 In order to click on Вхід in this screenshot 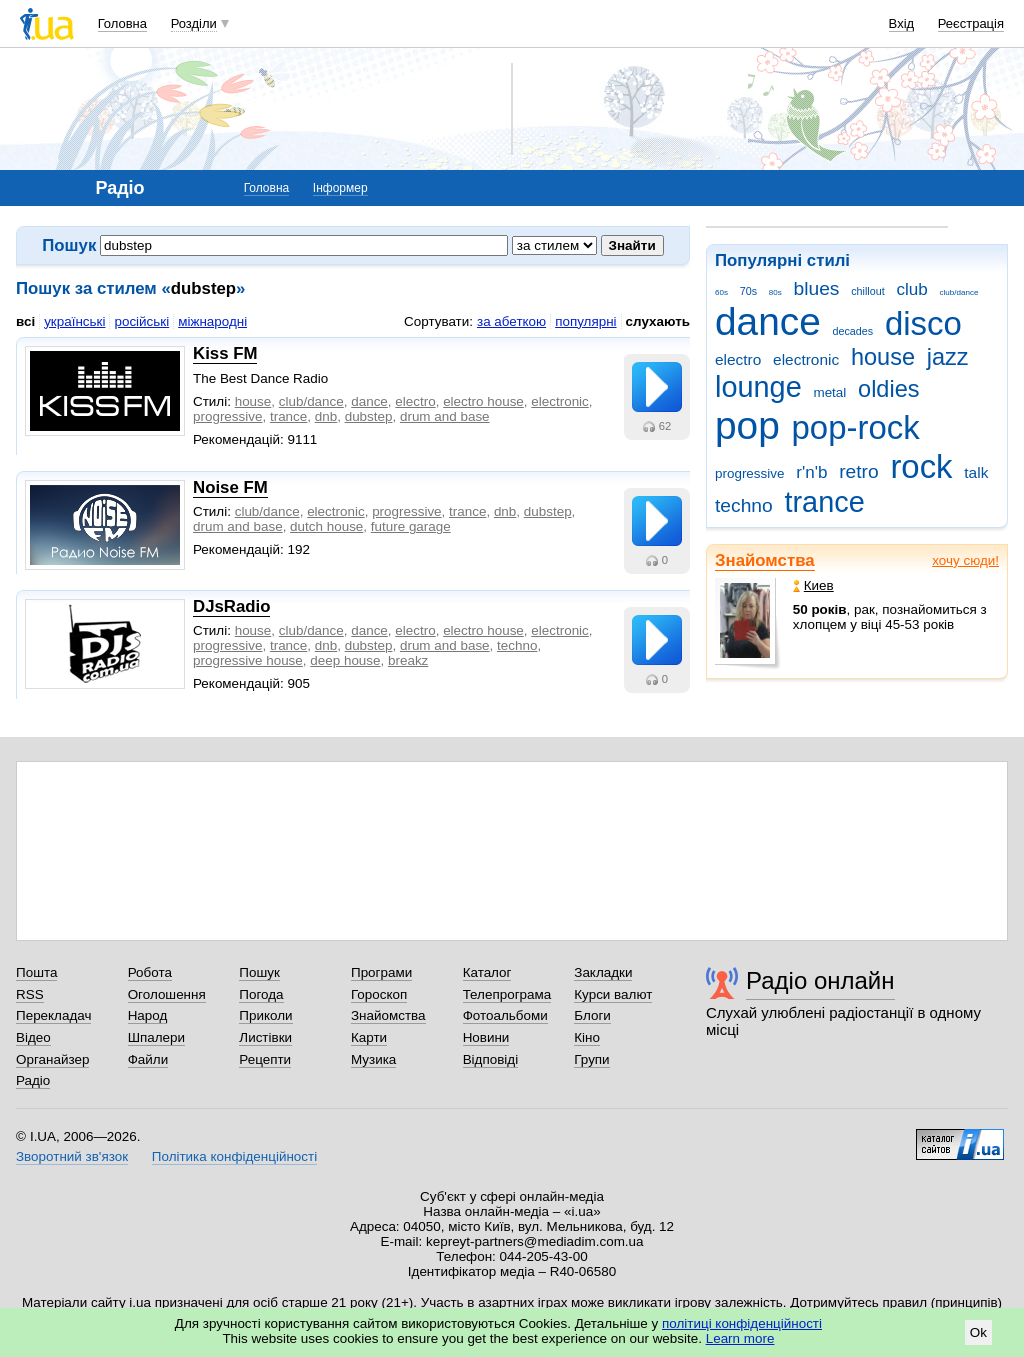, I will do `click(902, 23)`.